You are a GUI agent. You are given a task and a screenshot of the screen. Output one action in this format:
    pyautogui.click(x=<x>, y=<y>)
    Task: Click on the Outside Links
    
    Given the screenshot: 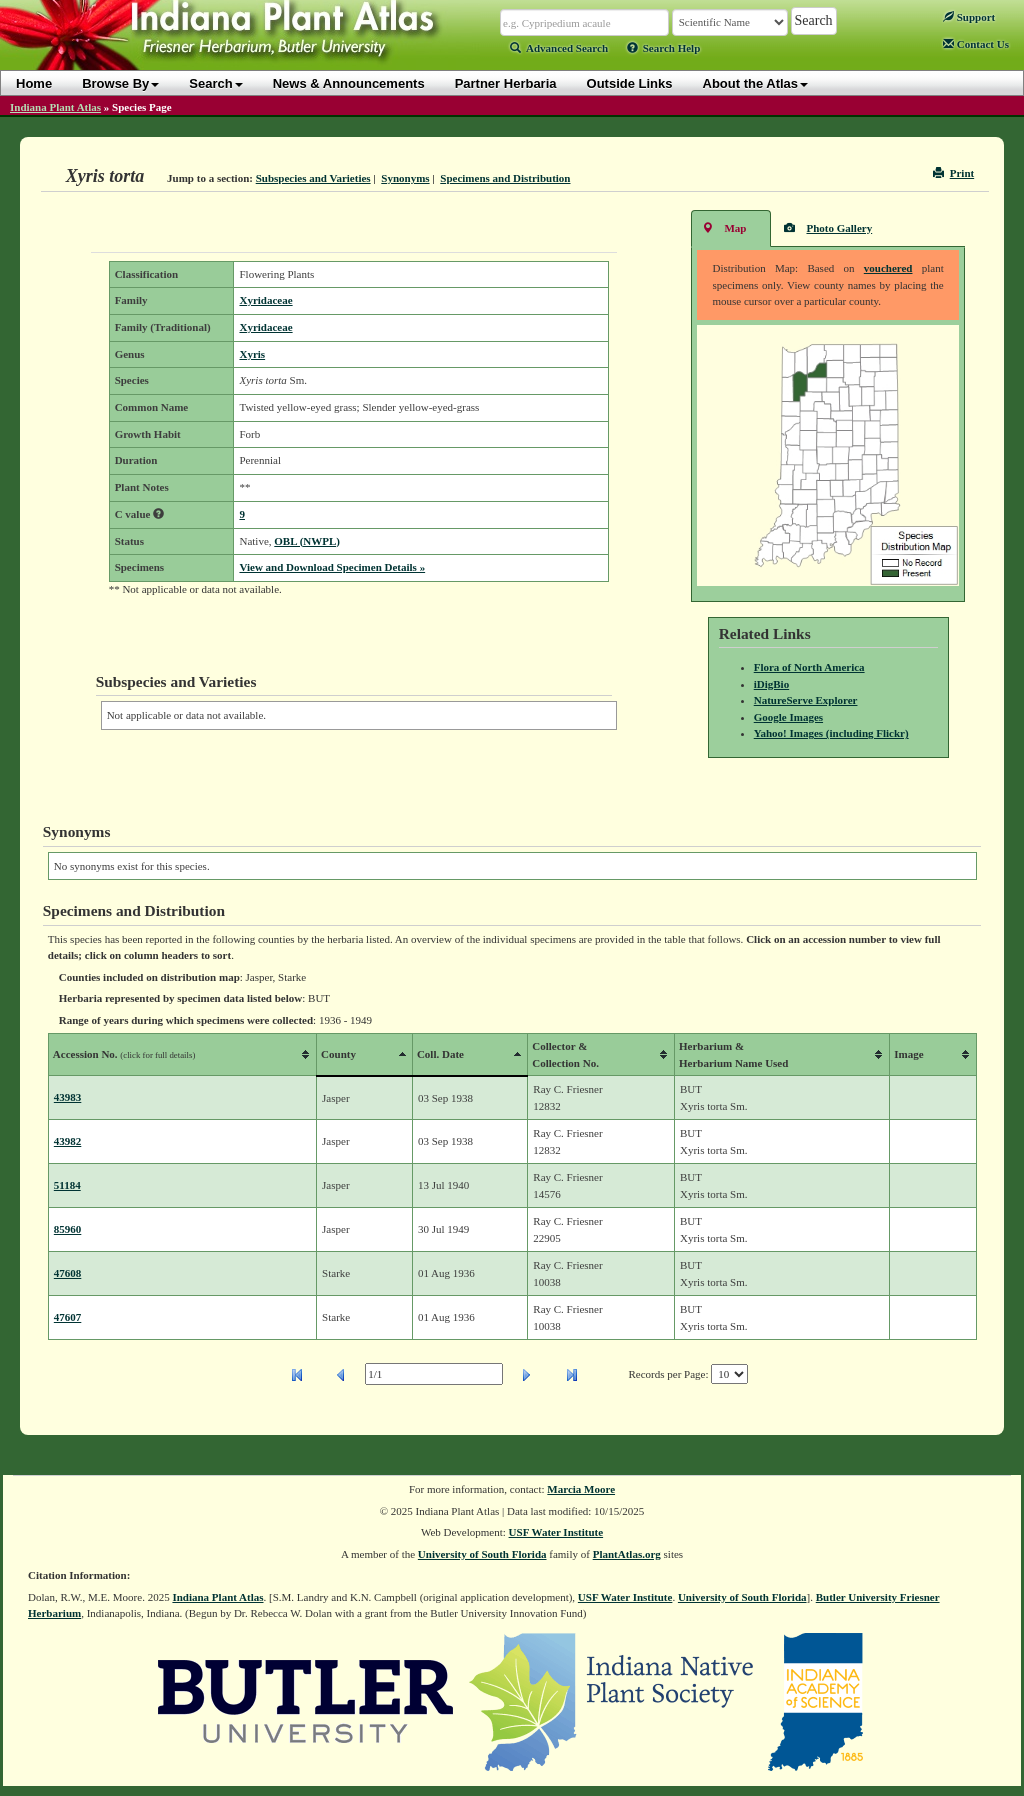 What is the action you would take?
    pyautogui.click(x=630, y=83)
    